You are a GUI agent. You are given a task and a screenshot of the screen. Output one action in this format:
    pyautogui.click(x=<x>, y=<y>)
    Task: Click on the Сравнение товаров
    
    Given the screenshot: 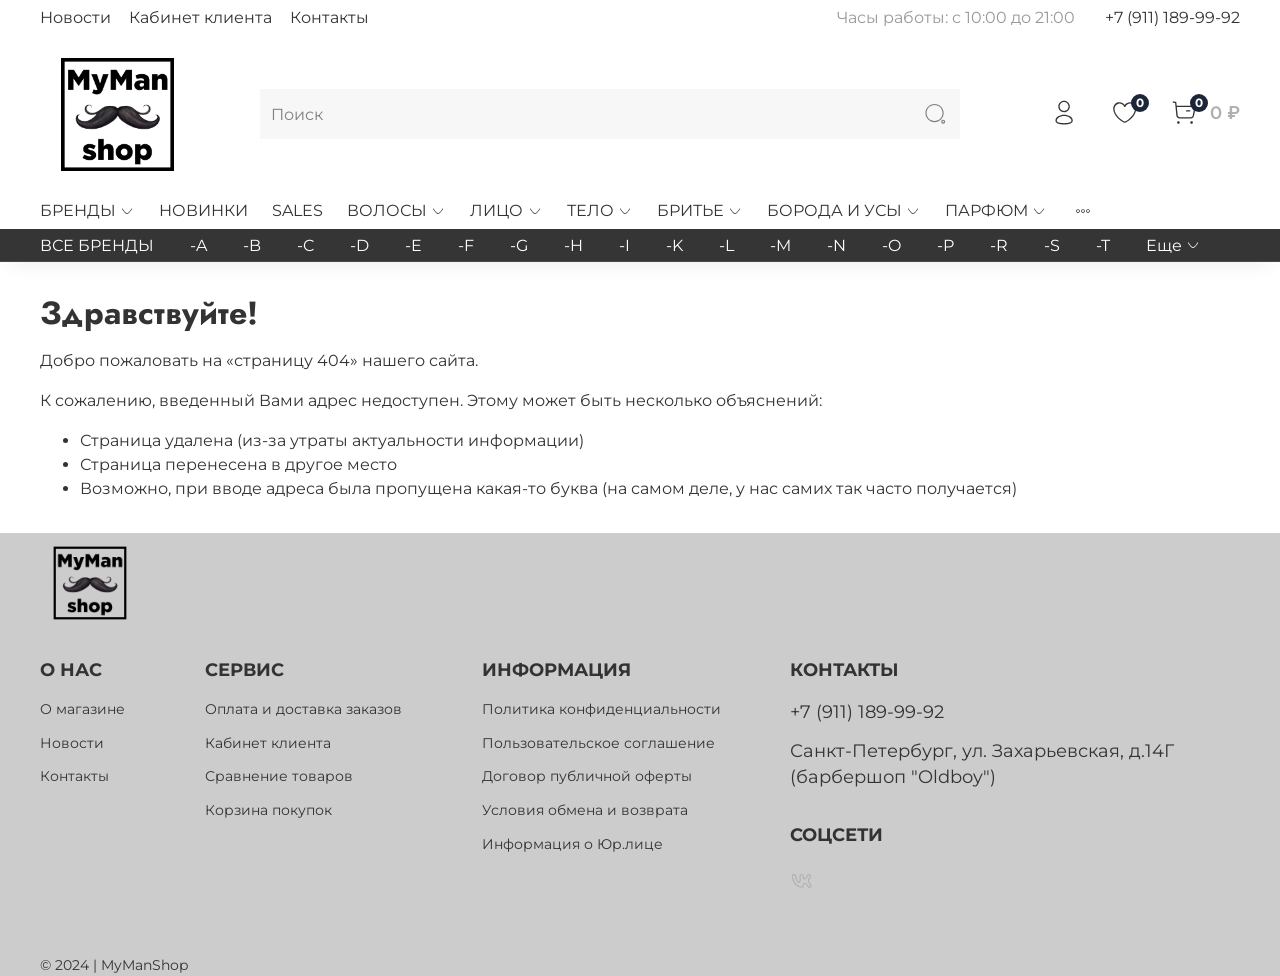 What is the action you would take?
    pyautogui.click(x=279, y=776)
    